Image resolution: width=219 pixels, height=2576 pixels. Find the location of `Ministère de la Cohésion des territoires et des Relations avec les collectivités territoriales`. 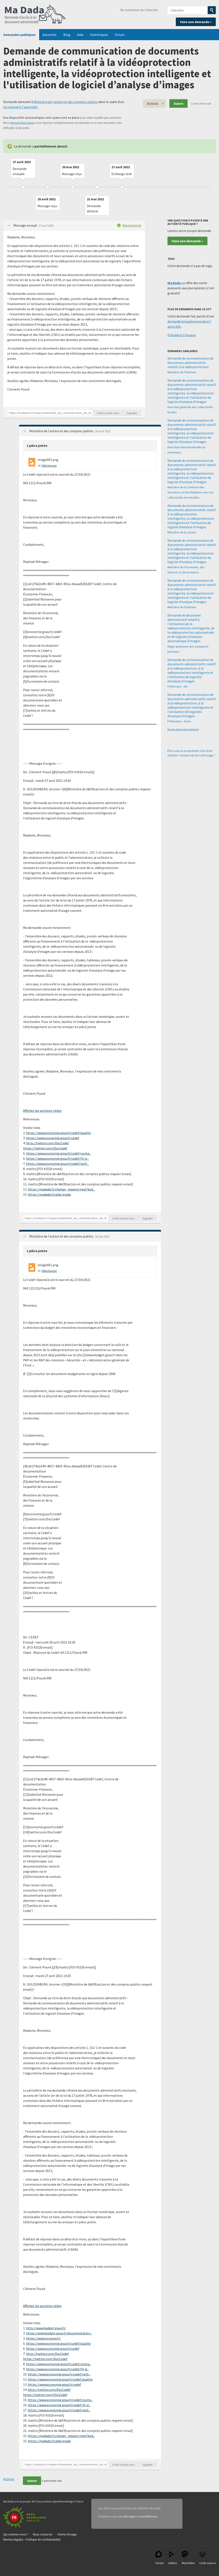

Ministère de la Cohésion des territoires et des Relations avec les collectivités territoriales is located at coordinates (190, 492).